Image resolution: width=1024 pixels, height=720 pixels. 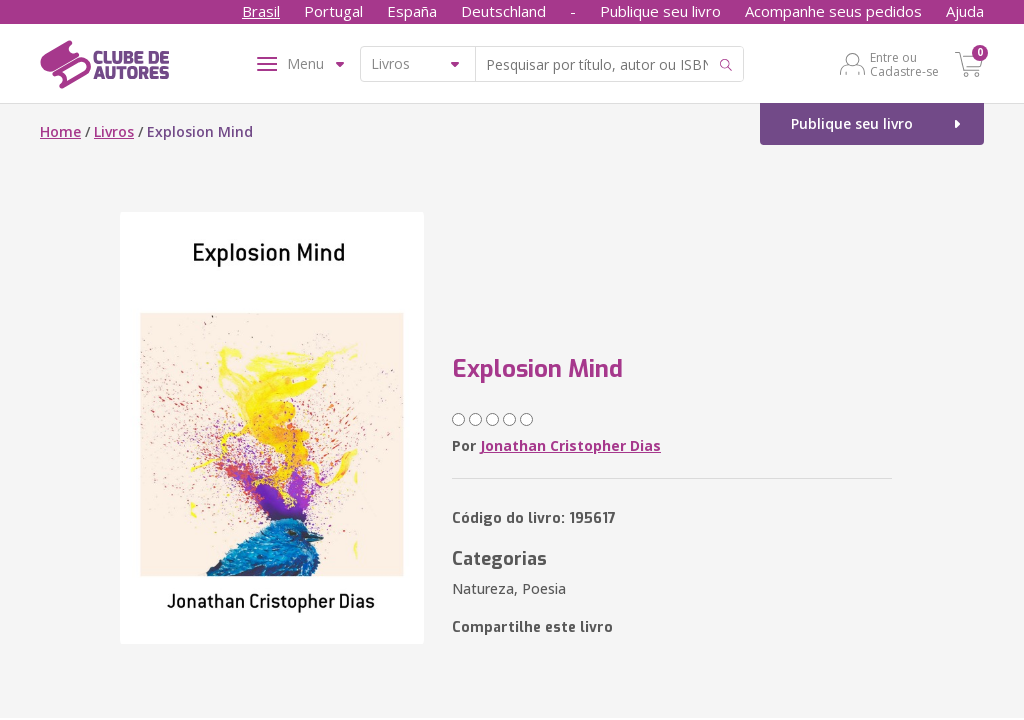 What do you see at coordinates (833, 11) in the screenshot?
I see `Acompanhe seus pedidos` at bounding box center [833, 11].